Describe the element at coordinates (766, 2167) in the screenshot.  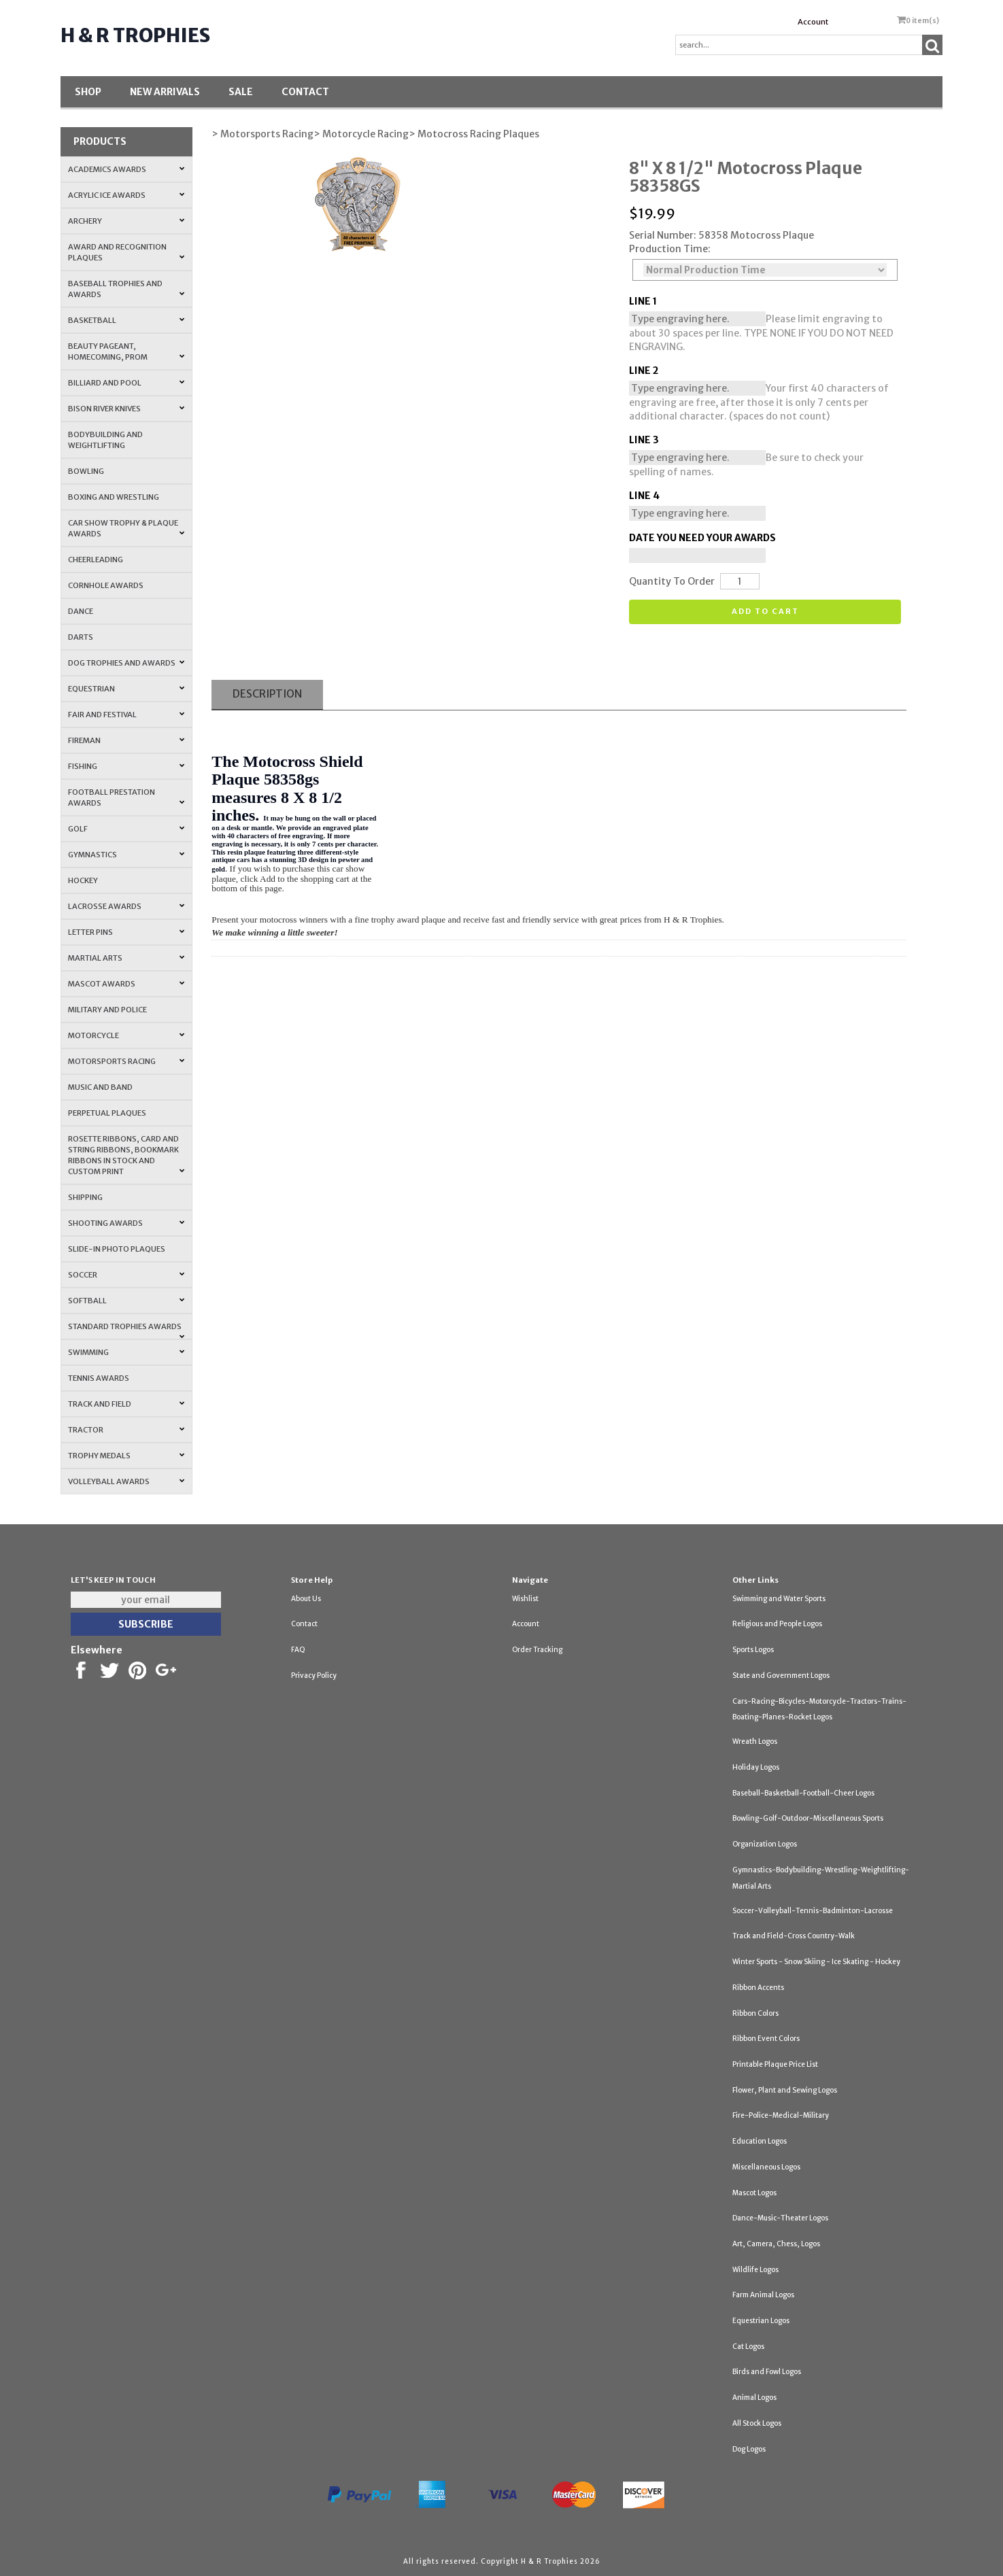
I see `Miscellaneous Logos` at that location.